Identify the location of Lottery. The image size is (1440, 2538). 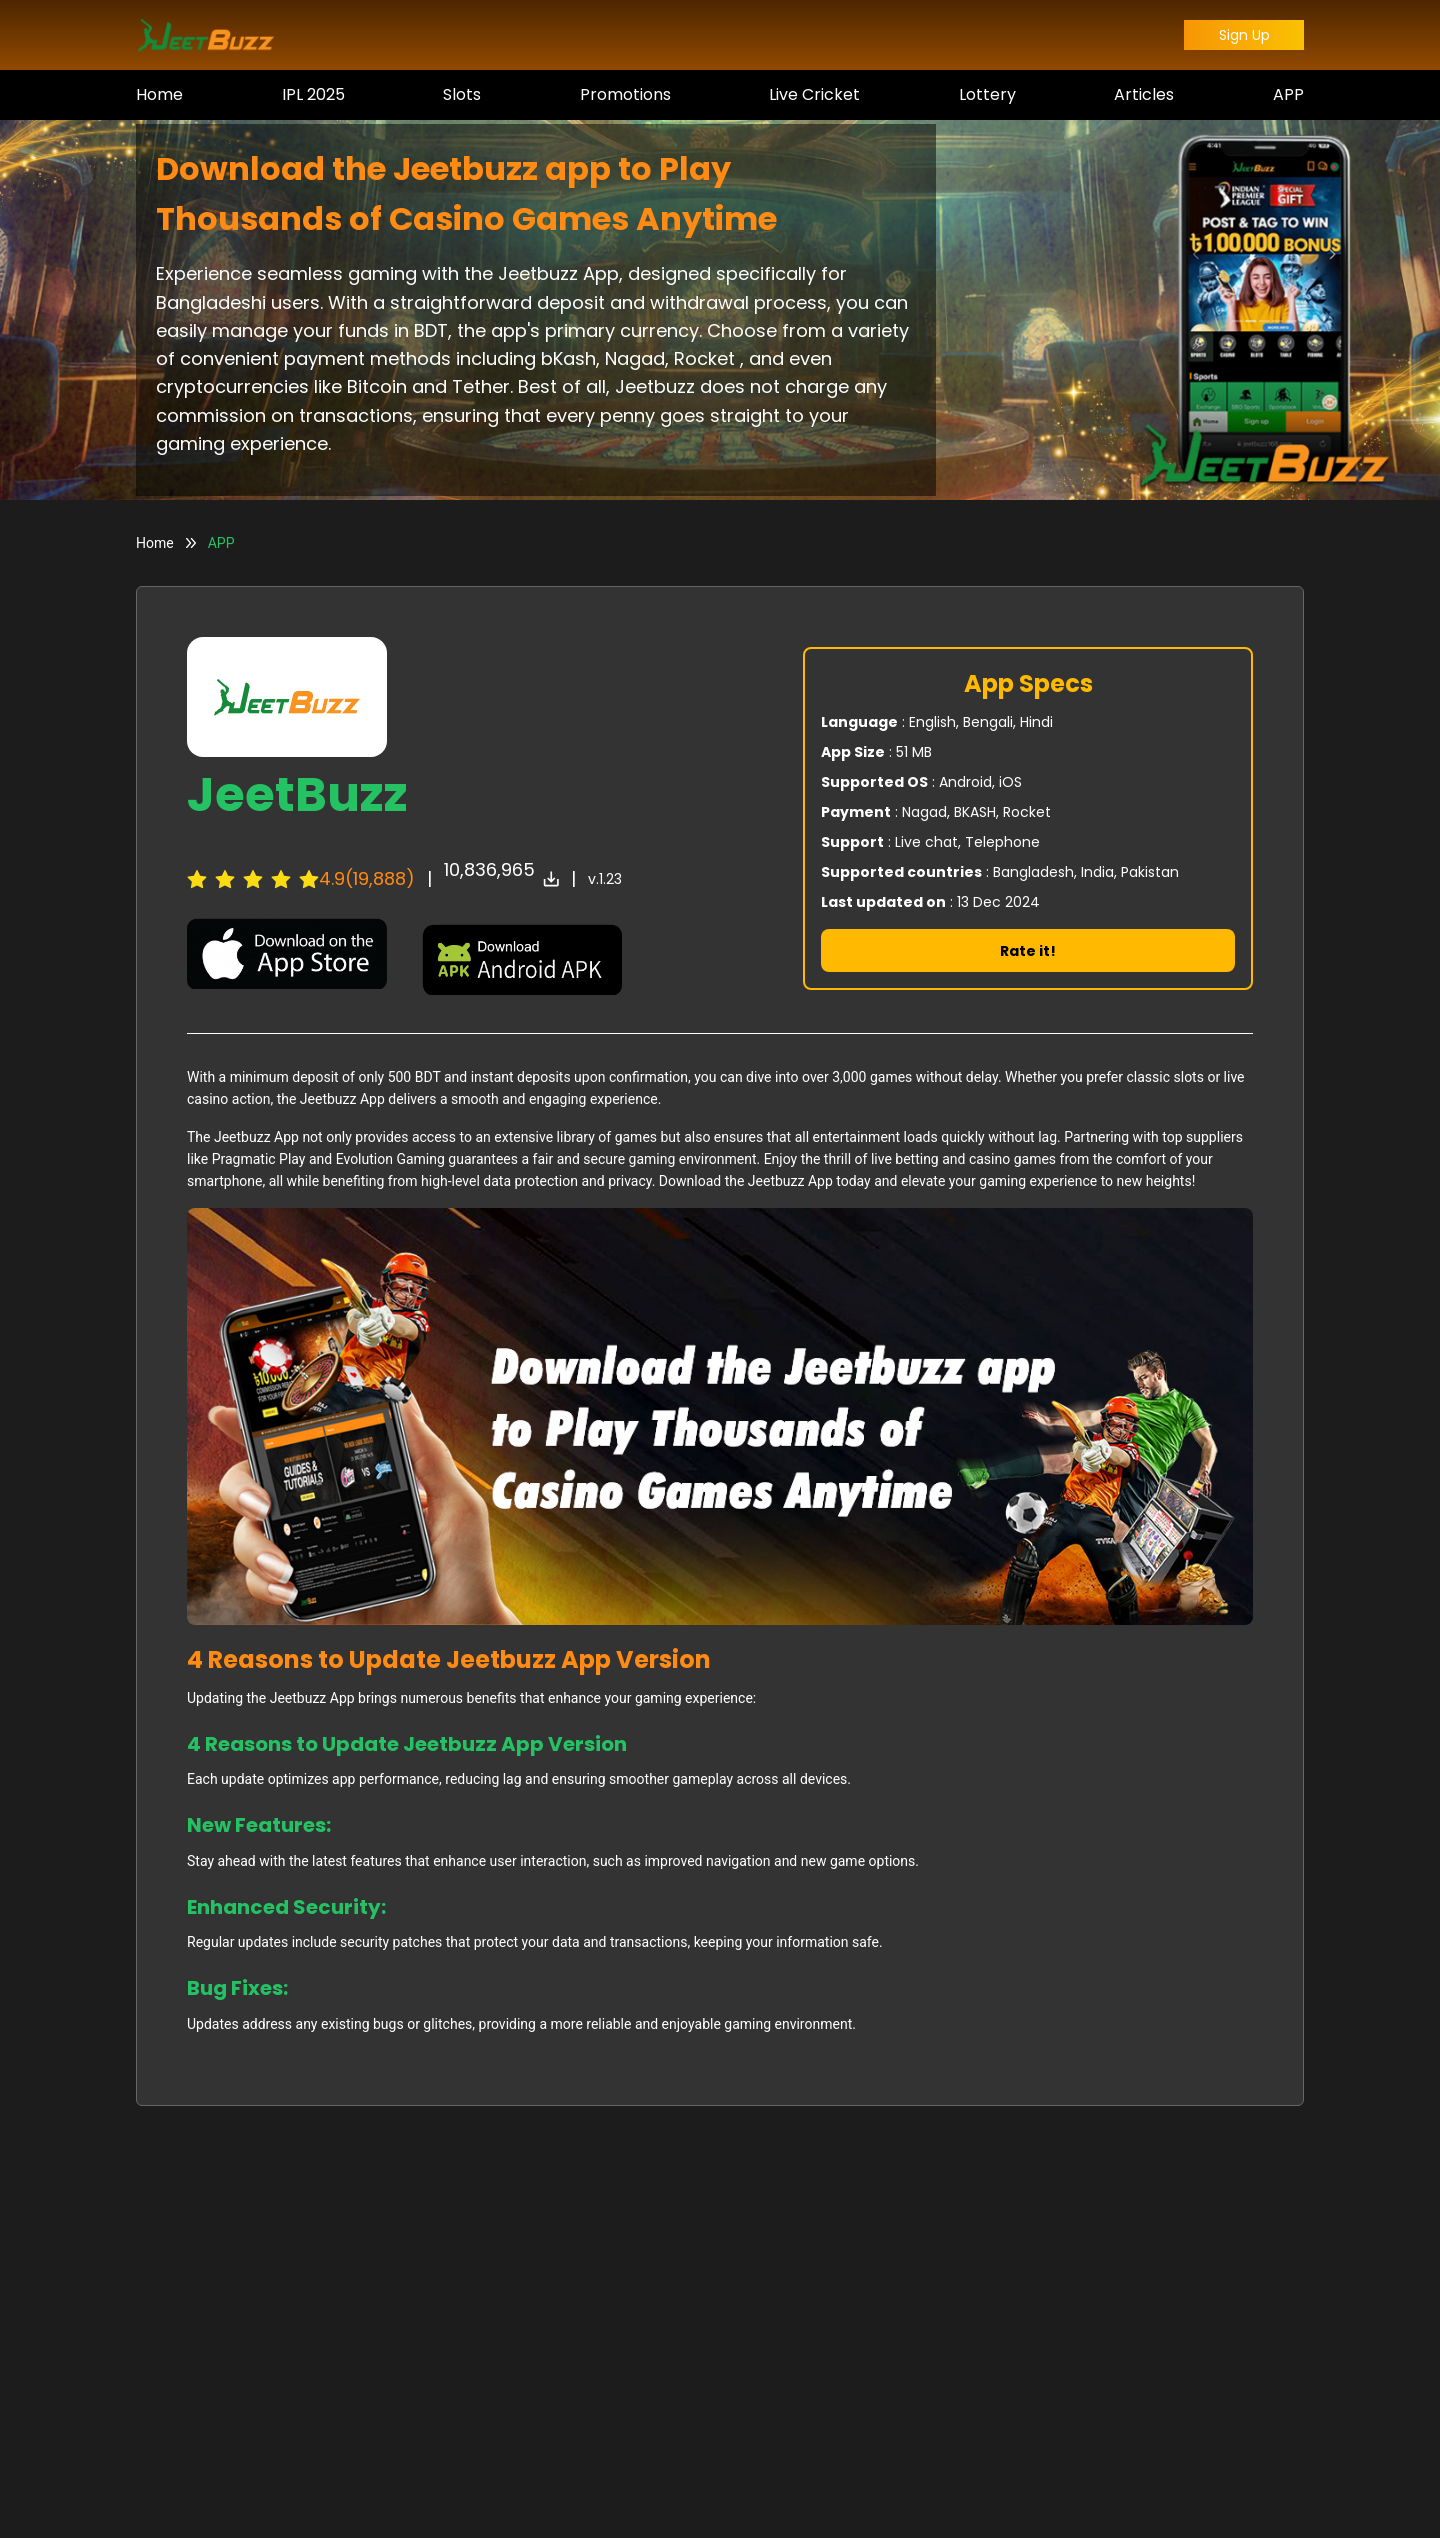
(987, 94).